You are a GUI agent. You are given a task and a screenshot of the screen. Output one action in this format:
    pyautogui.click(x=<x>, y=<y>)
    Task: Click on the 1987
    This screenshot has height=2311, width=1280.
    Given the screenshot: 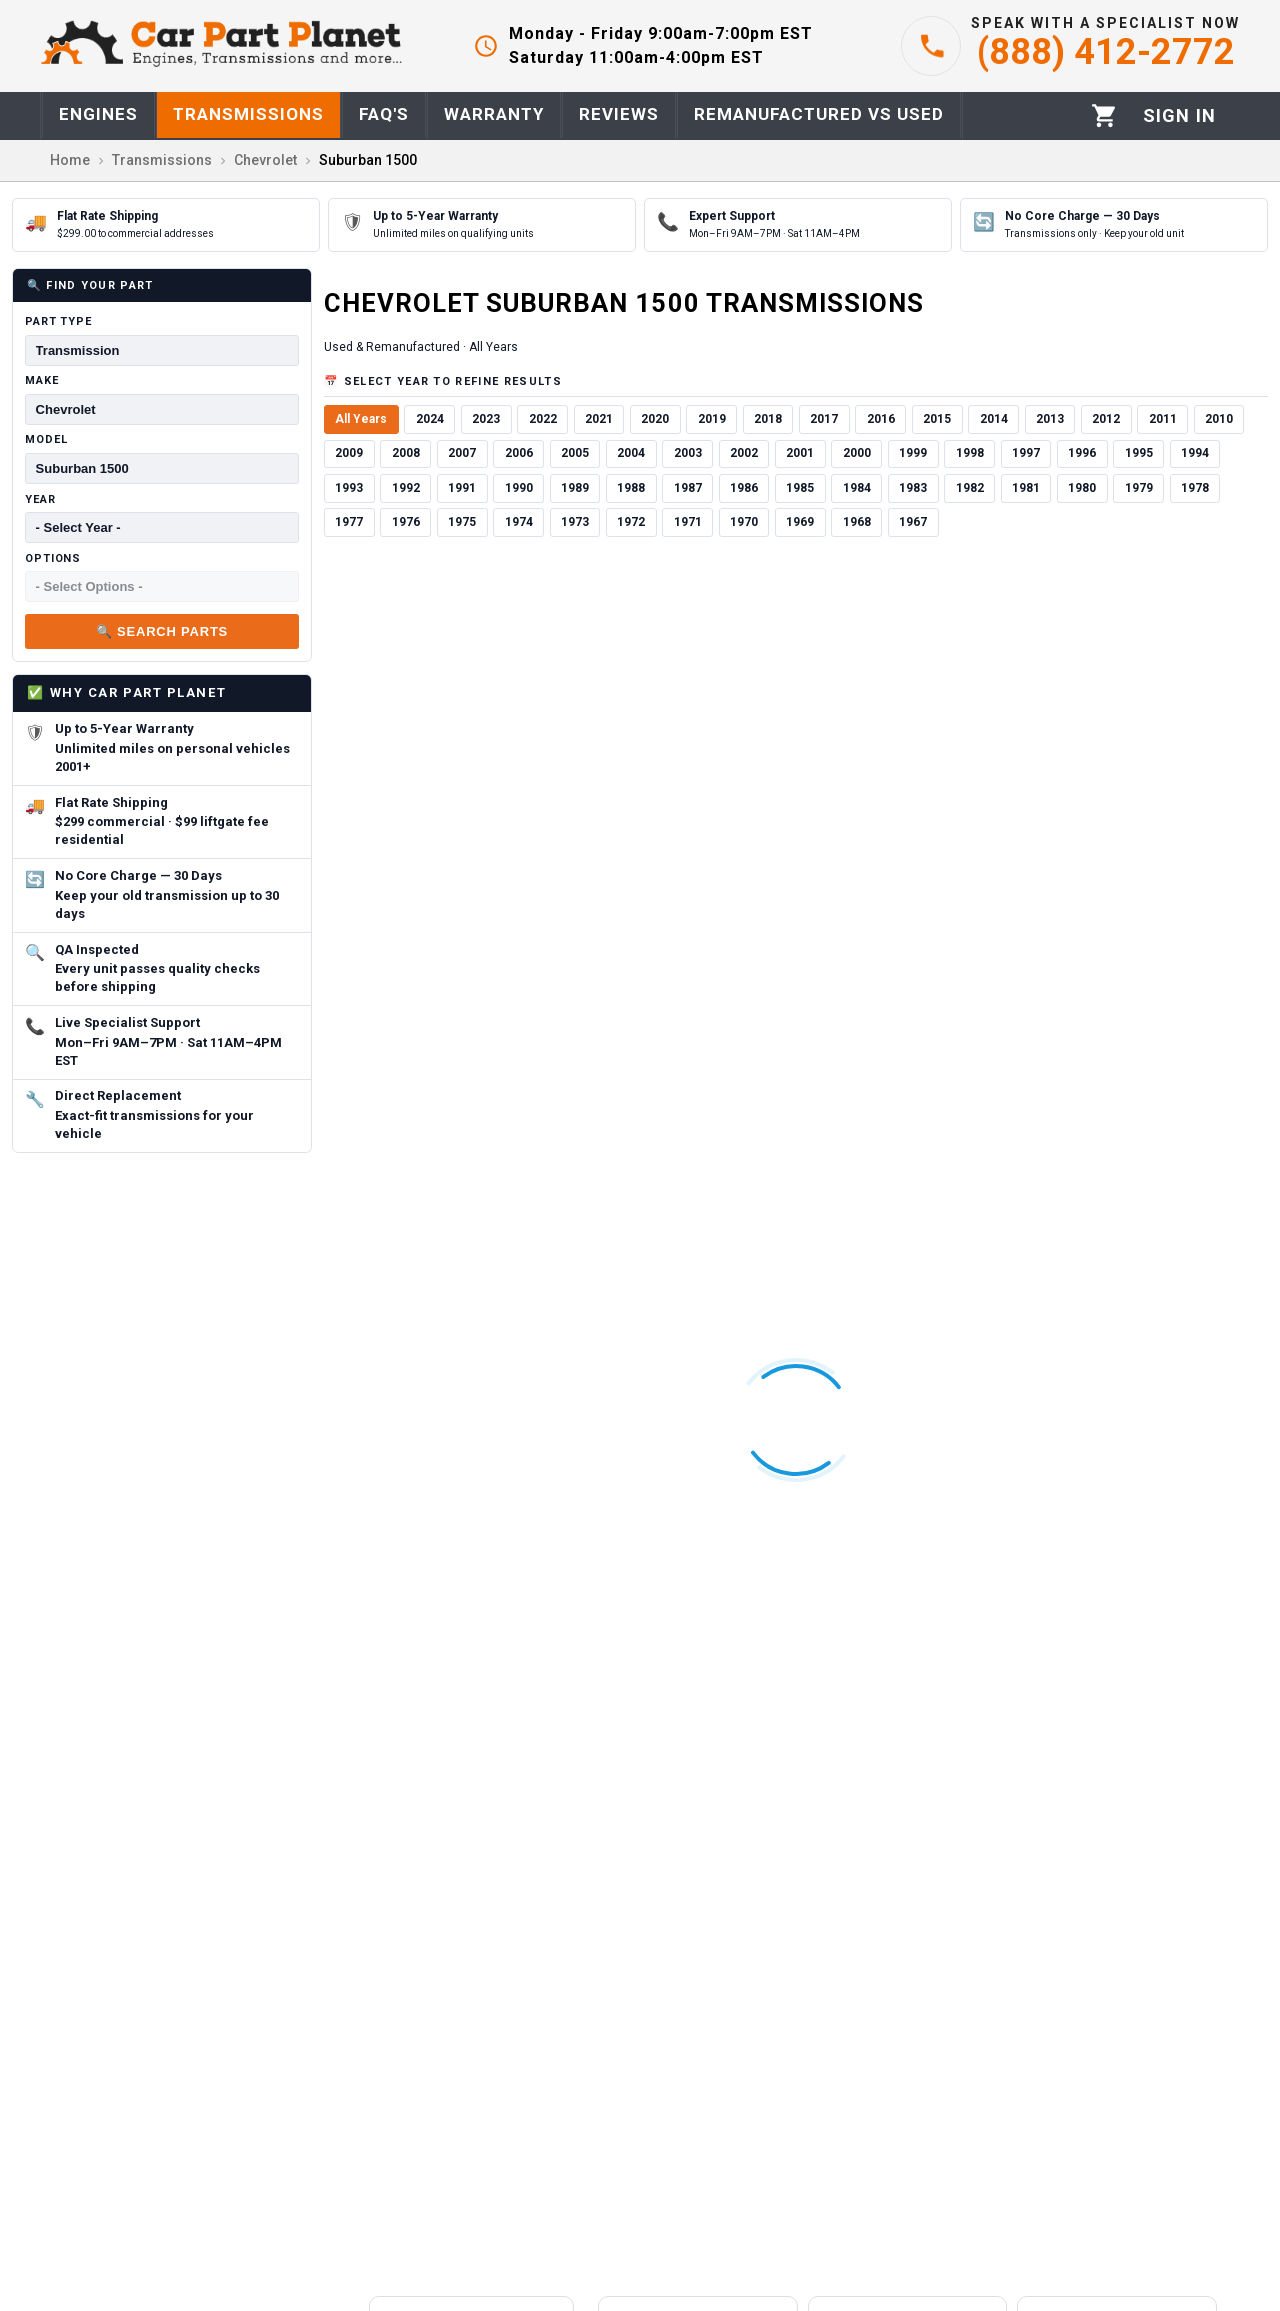 What is the action you would take?
    pyautogui.click(x=688, y=488)
    